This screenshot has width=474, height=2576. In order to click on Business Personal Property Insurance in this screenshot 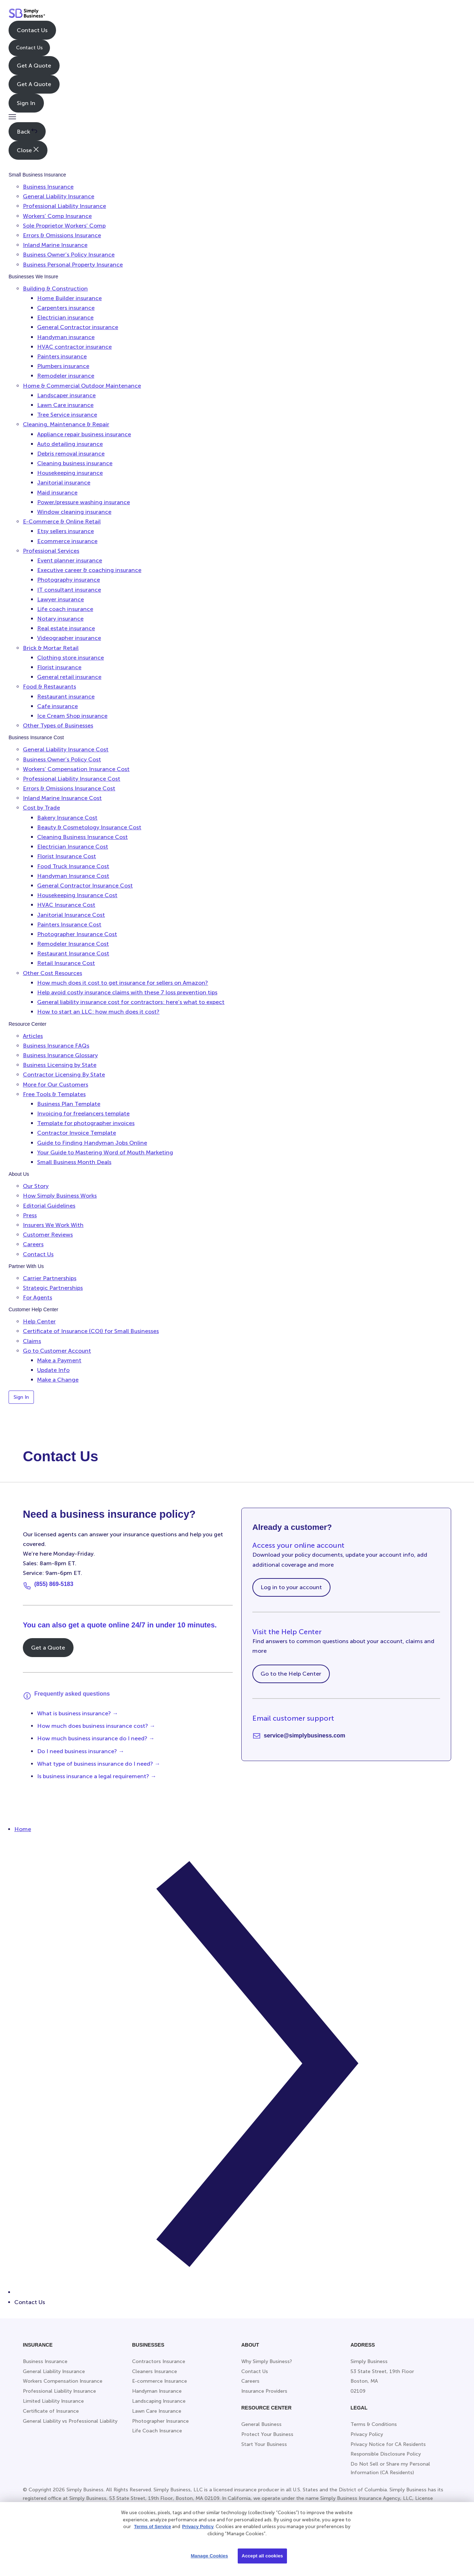, I will do `click(73, 264)`.